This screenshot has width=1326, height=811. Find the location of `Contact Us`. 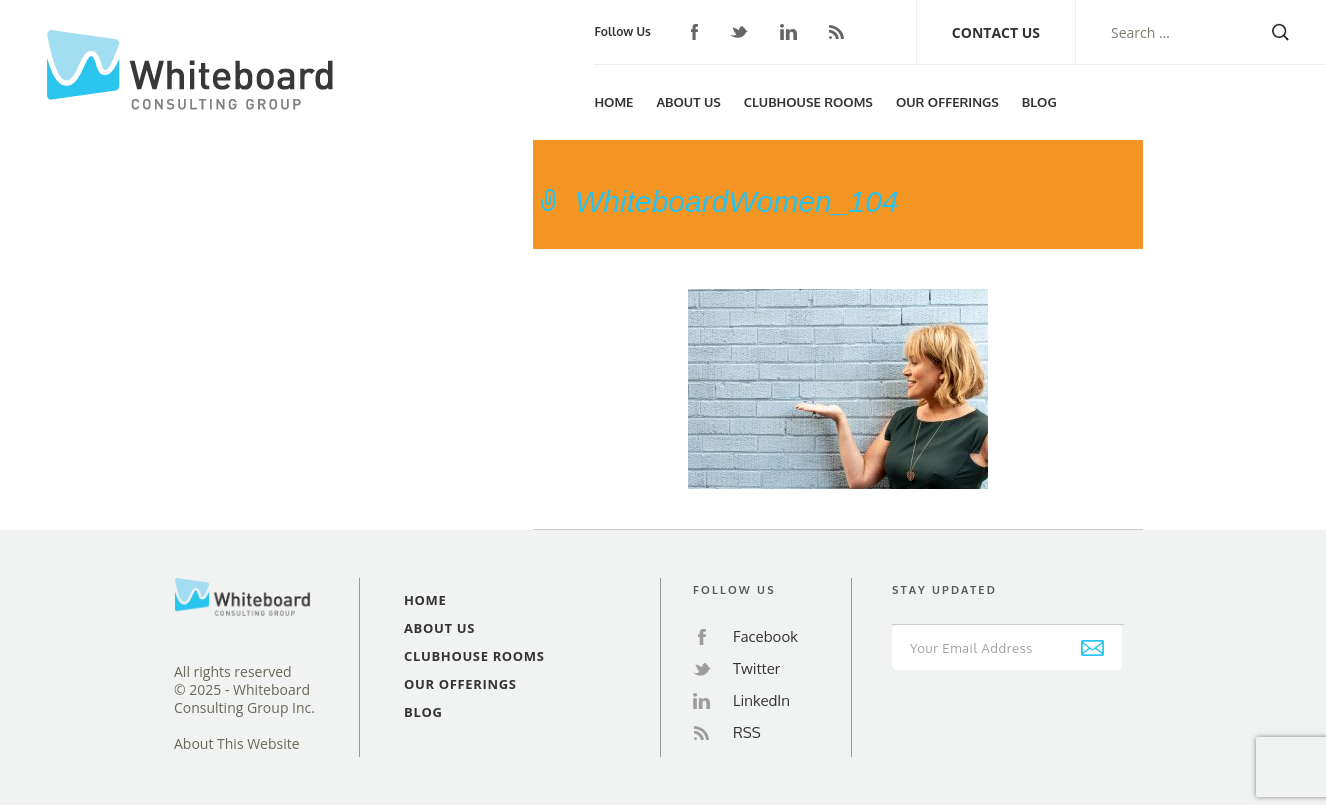

Contact Us is located at coordinates (996, 32).